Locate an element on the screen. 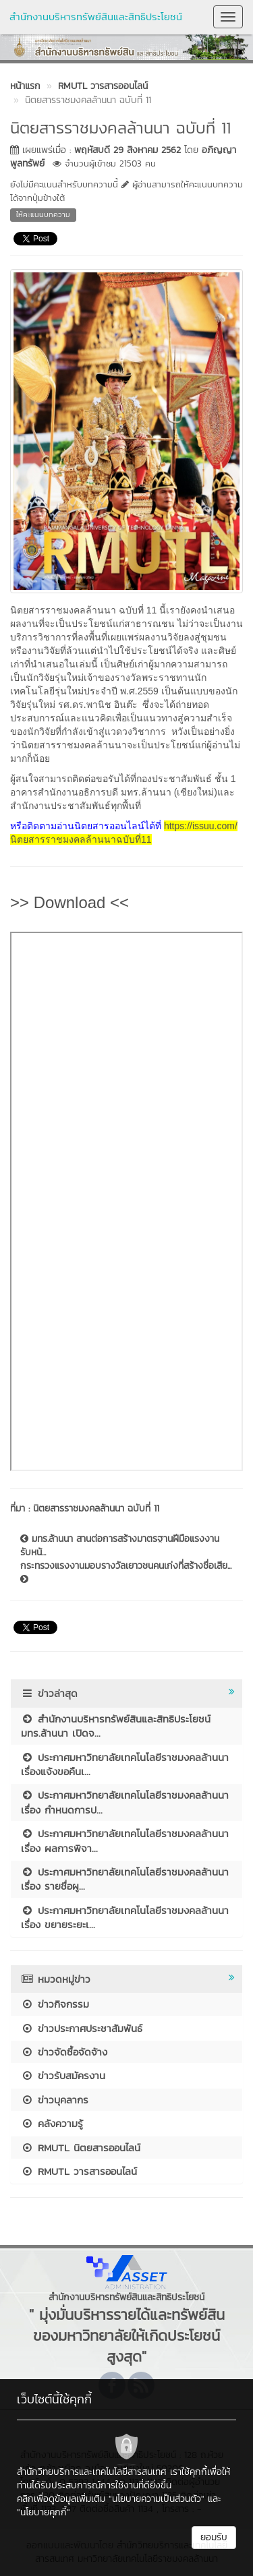 The height and width of the screenshot is (2576, 253). RMUTL นิตยสารออนไลน์ is located at coordinates (80, 2147).